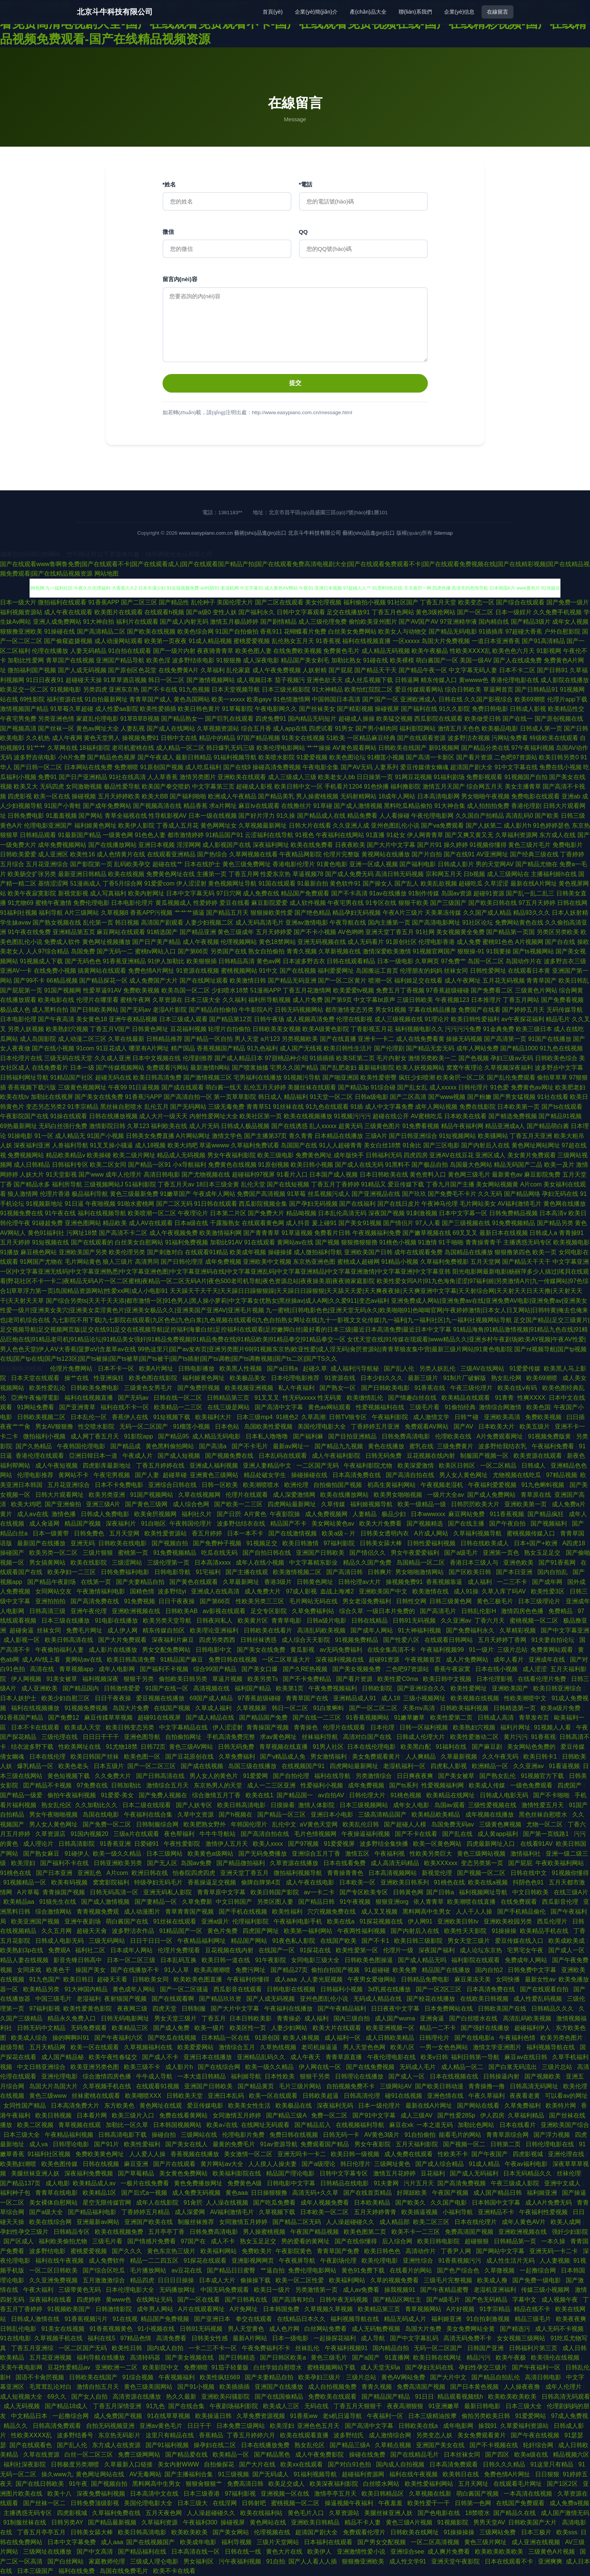 This screenshot has height=2576, width=590. Describe the element at coordinates (513, 1582) in the screenshot. I see `一二三不卡` at that location.